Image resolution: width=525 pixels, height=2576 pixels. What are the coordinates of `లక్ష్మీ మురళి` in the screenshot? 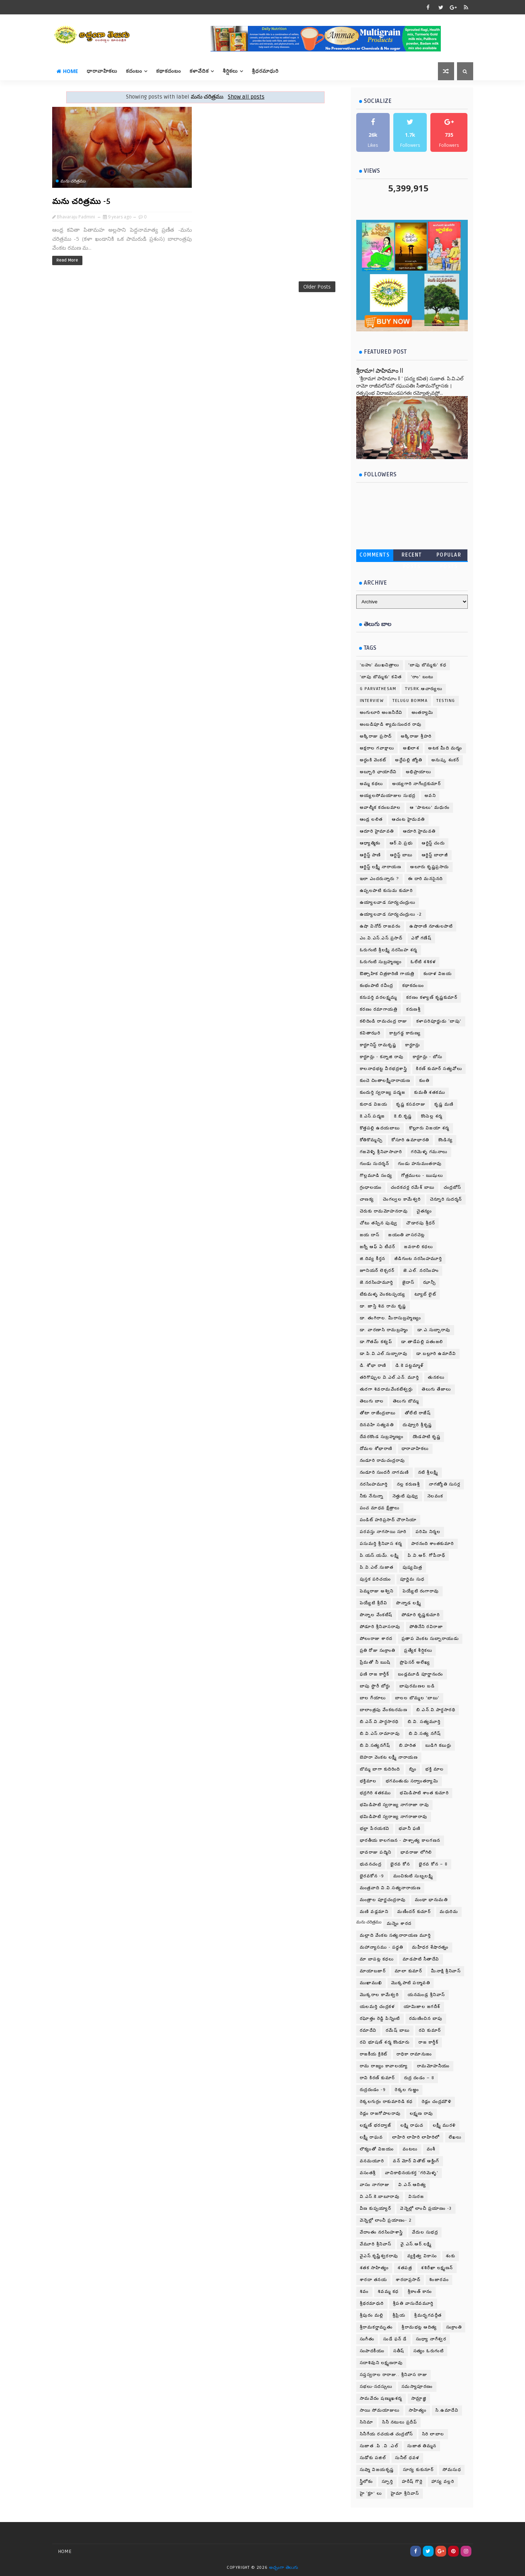 It's located at (444, 2125).